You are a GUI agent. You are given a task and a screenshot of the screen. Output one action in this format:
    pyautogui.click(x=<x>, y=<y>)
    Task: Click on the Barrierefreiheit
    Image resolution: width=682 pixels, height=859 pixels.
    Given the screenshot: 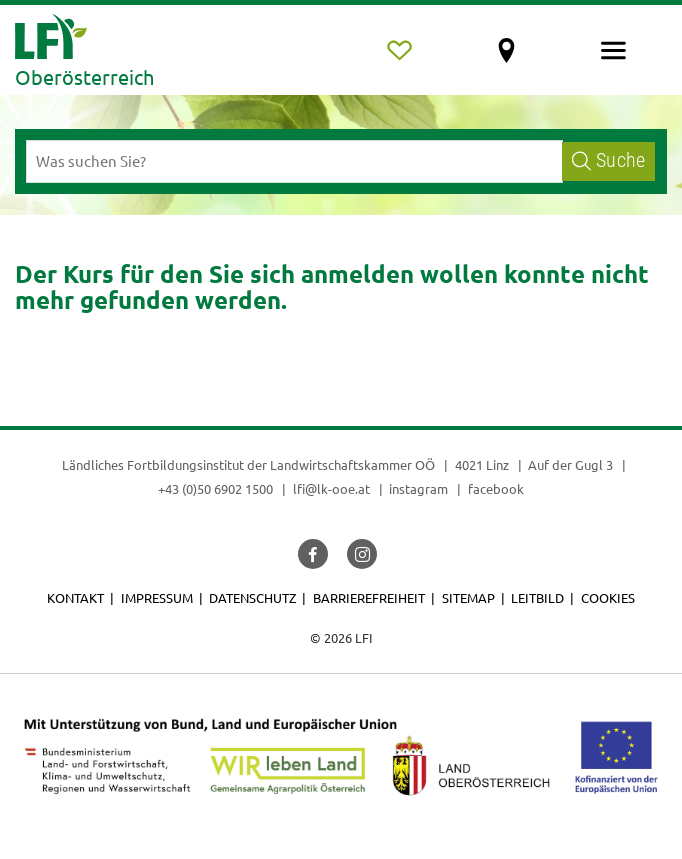 What is the action you would take?
    pyautogui.click(x=369, y=597)
    